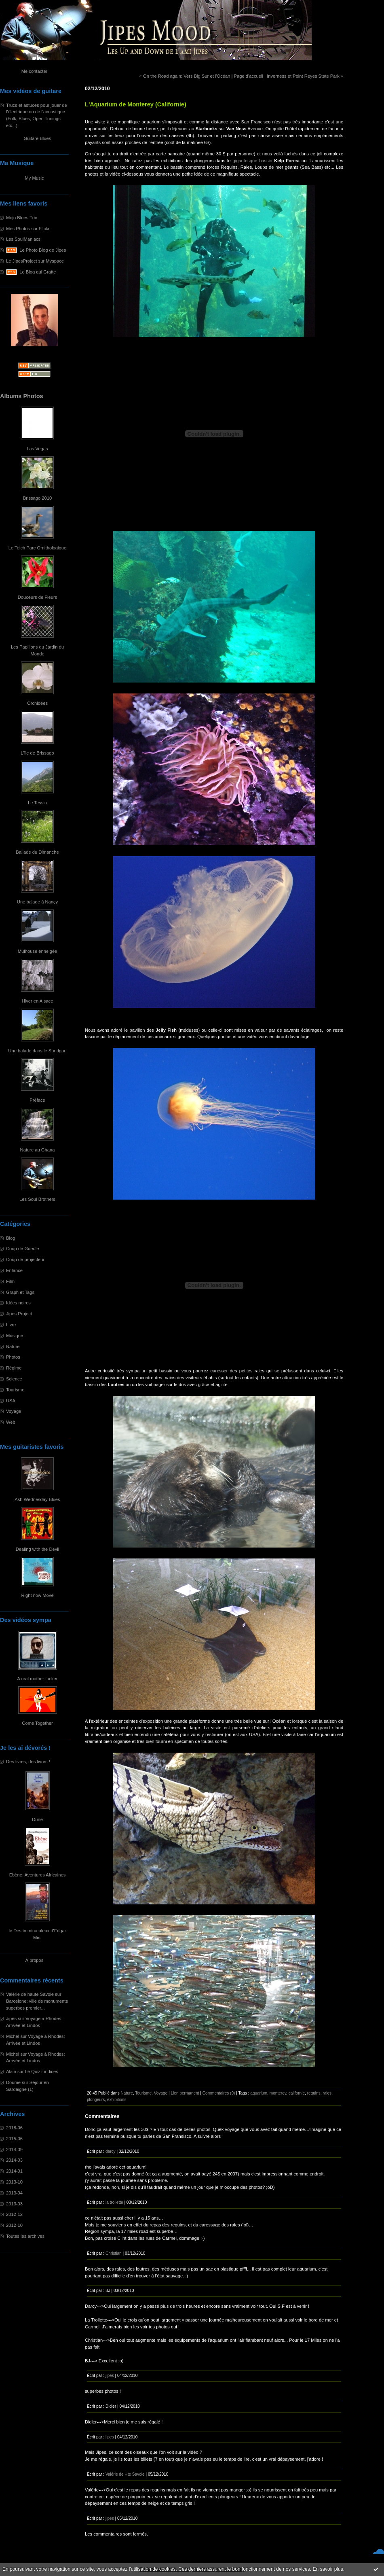 Image resolution: width=384 pixels, height=2576 pixels. I want to click on Le Tessin, so click(37, 802).